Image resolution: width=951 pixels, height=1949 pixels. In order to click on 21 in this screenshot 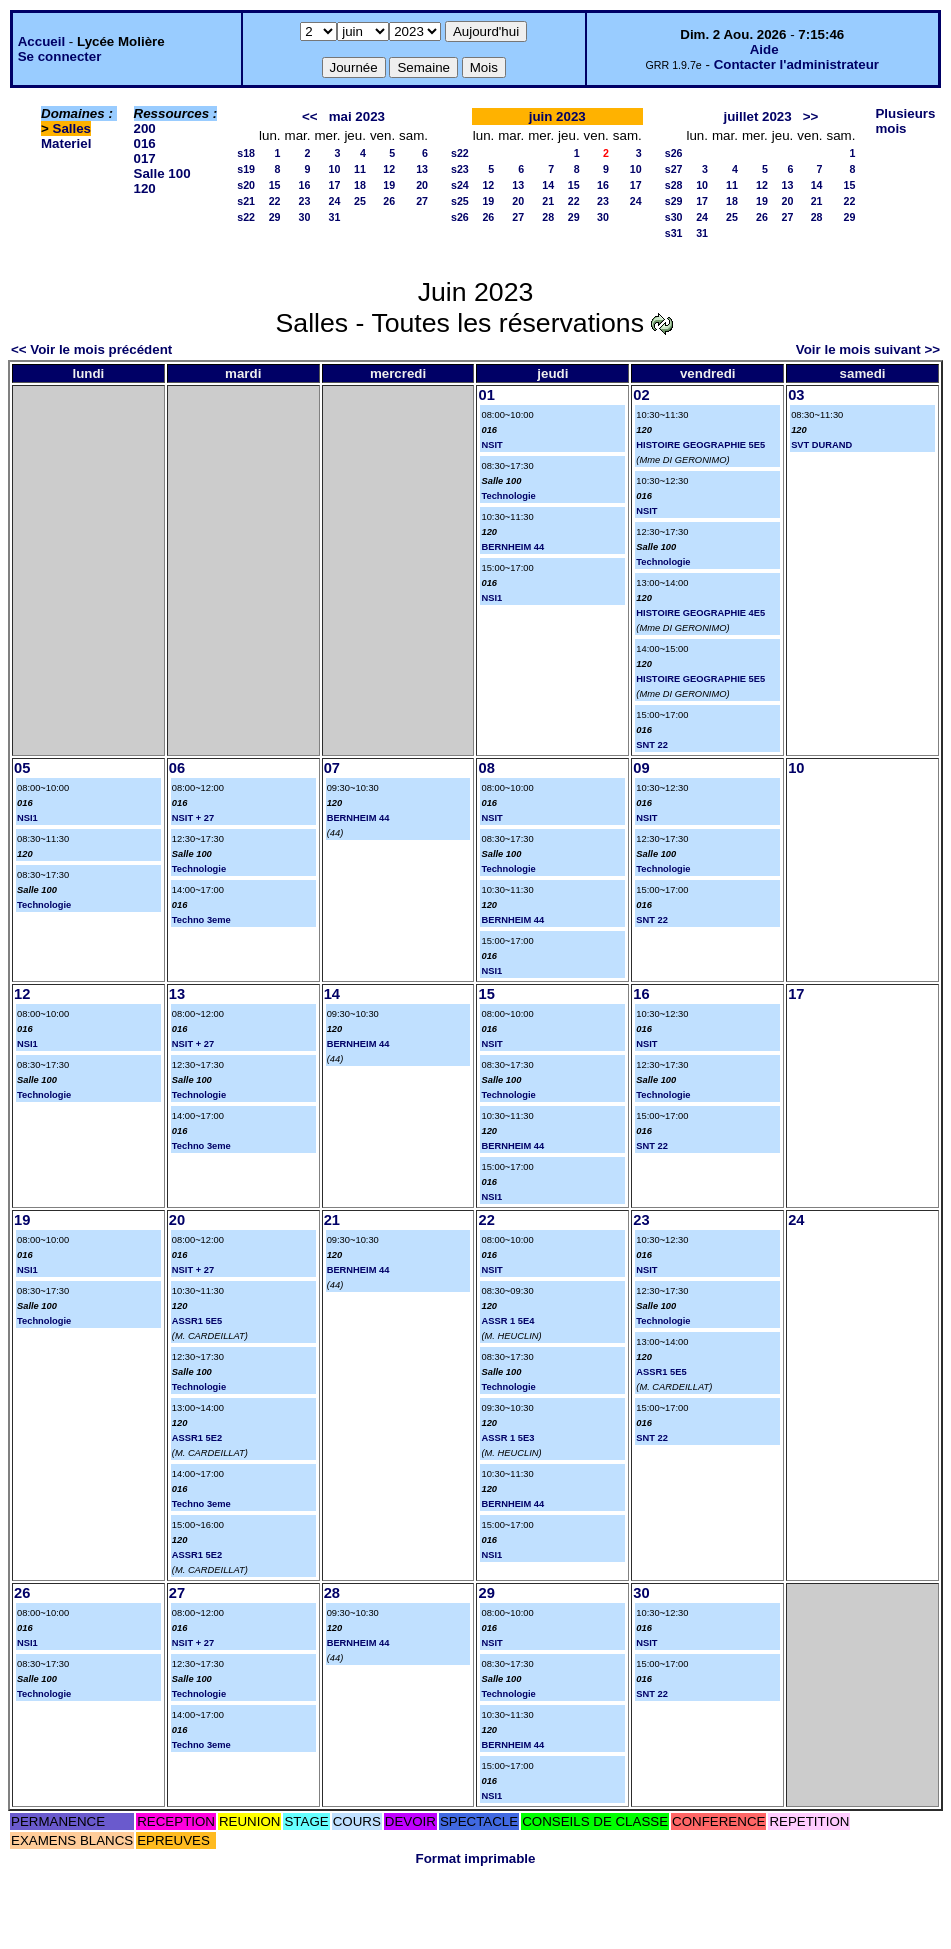, I will do `click(548, 201)`.